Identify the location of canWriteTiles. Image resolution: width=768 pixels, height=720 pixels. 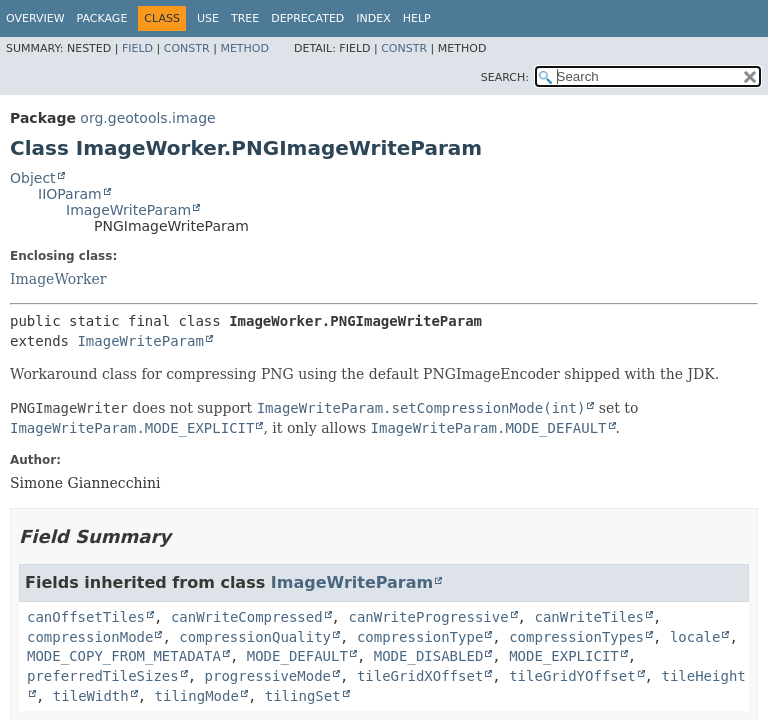
(589, 617).